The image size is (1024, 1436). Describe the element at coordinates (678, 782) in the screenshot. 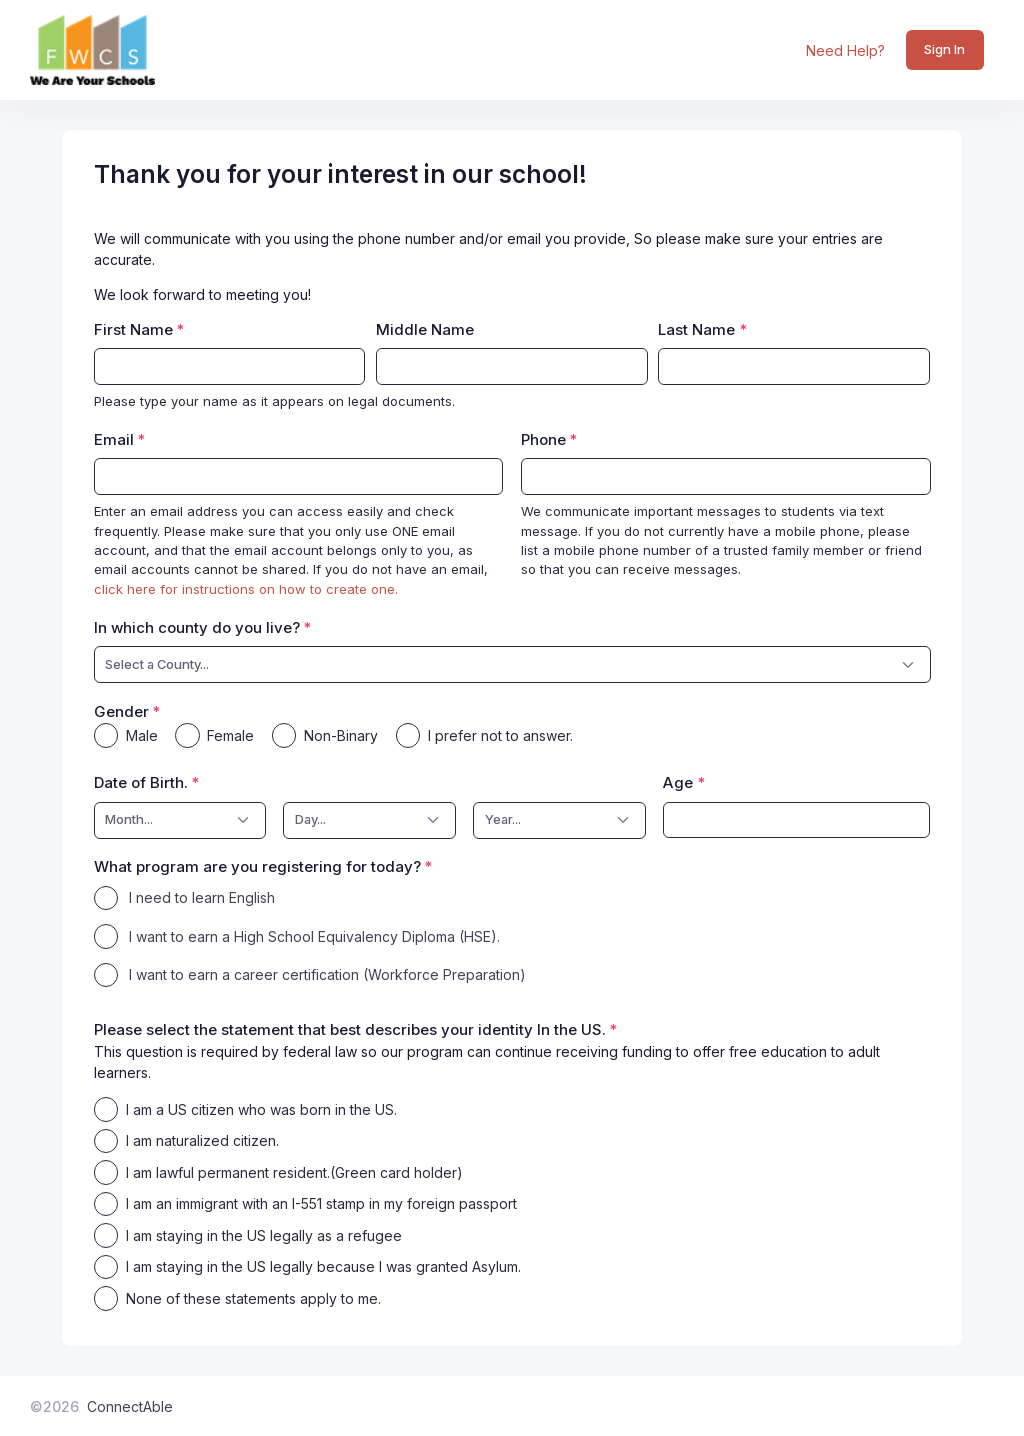

I see `Age` at that location.